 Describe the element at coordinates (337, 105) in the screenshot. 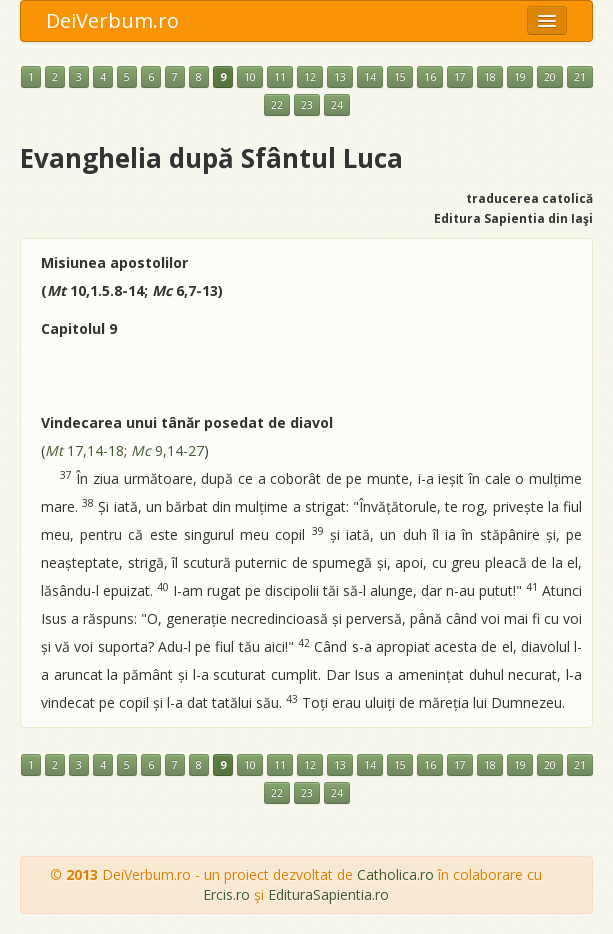

I see `24` at that location.